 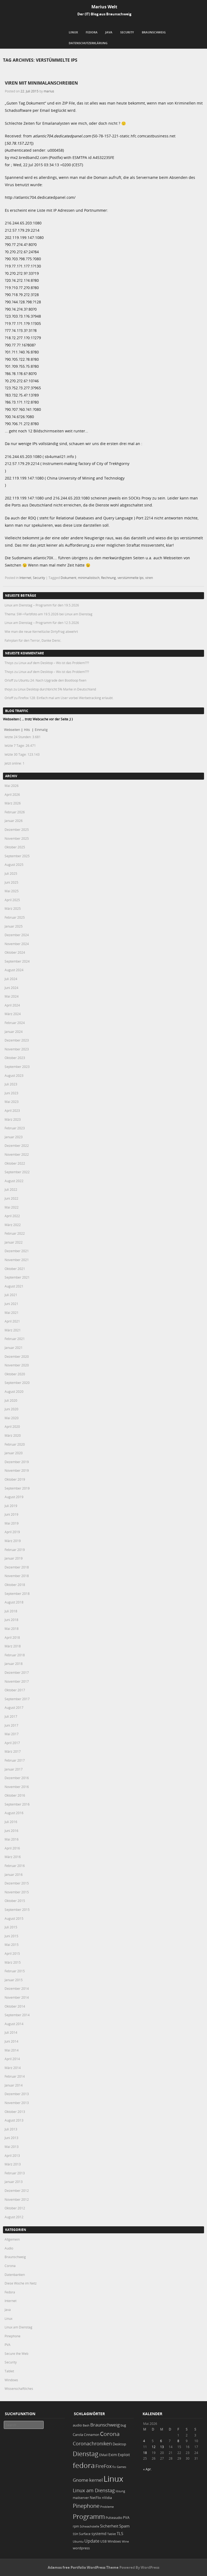 I want to click on Thema: SW->Farbfoto am 19.5.2026 bei Linux am Dienstag, so click(x=48, y=614).